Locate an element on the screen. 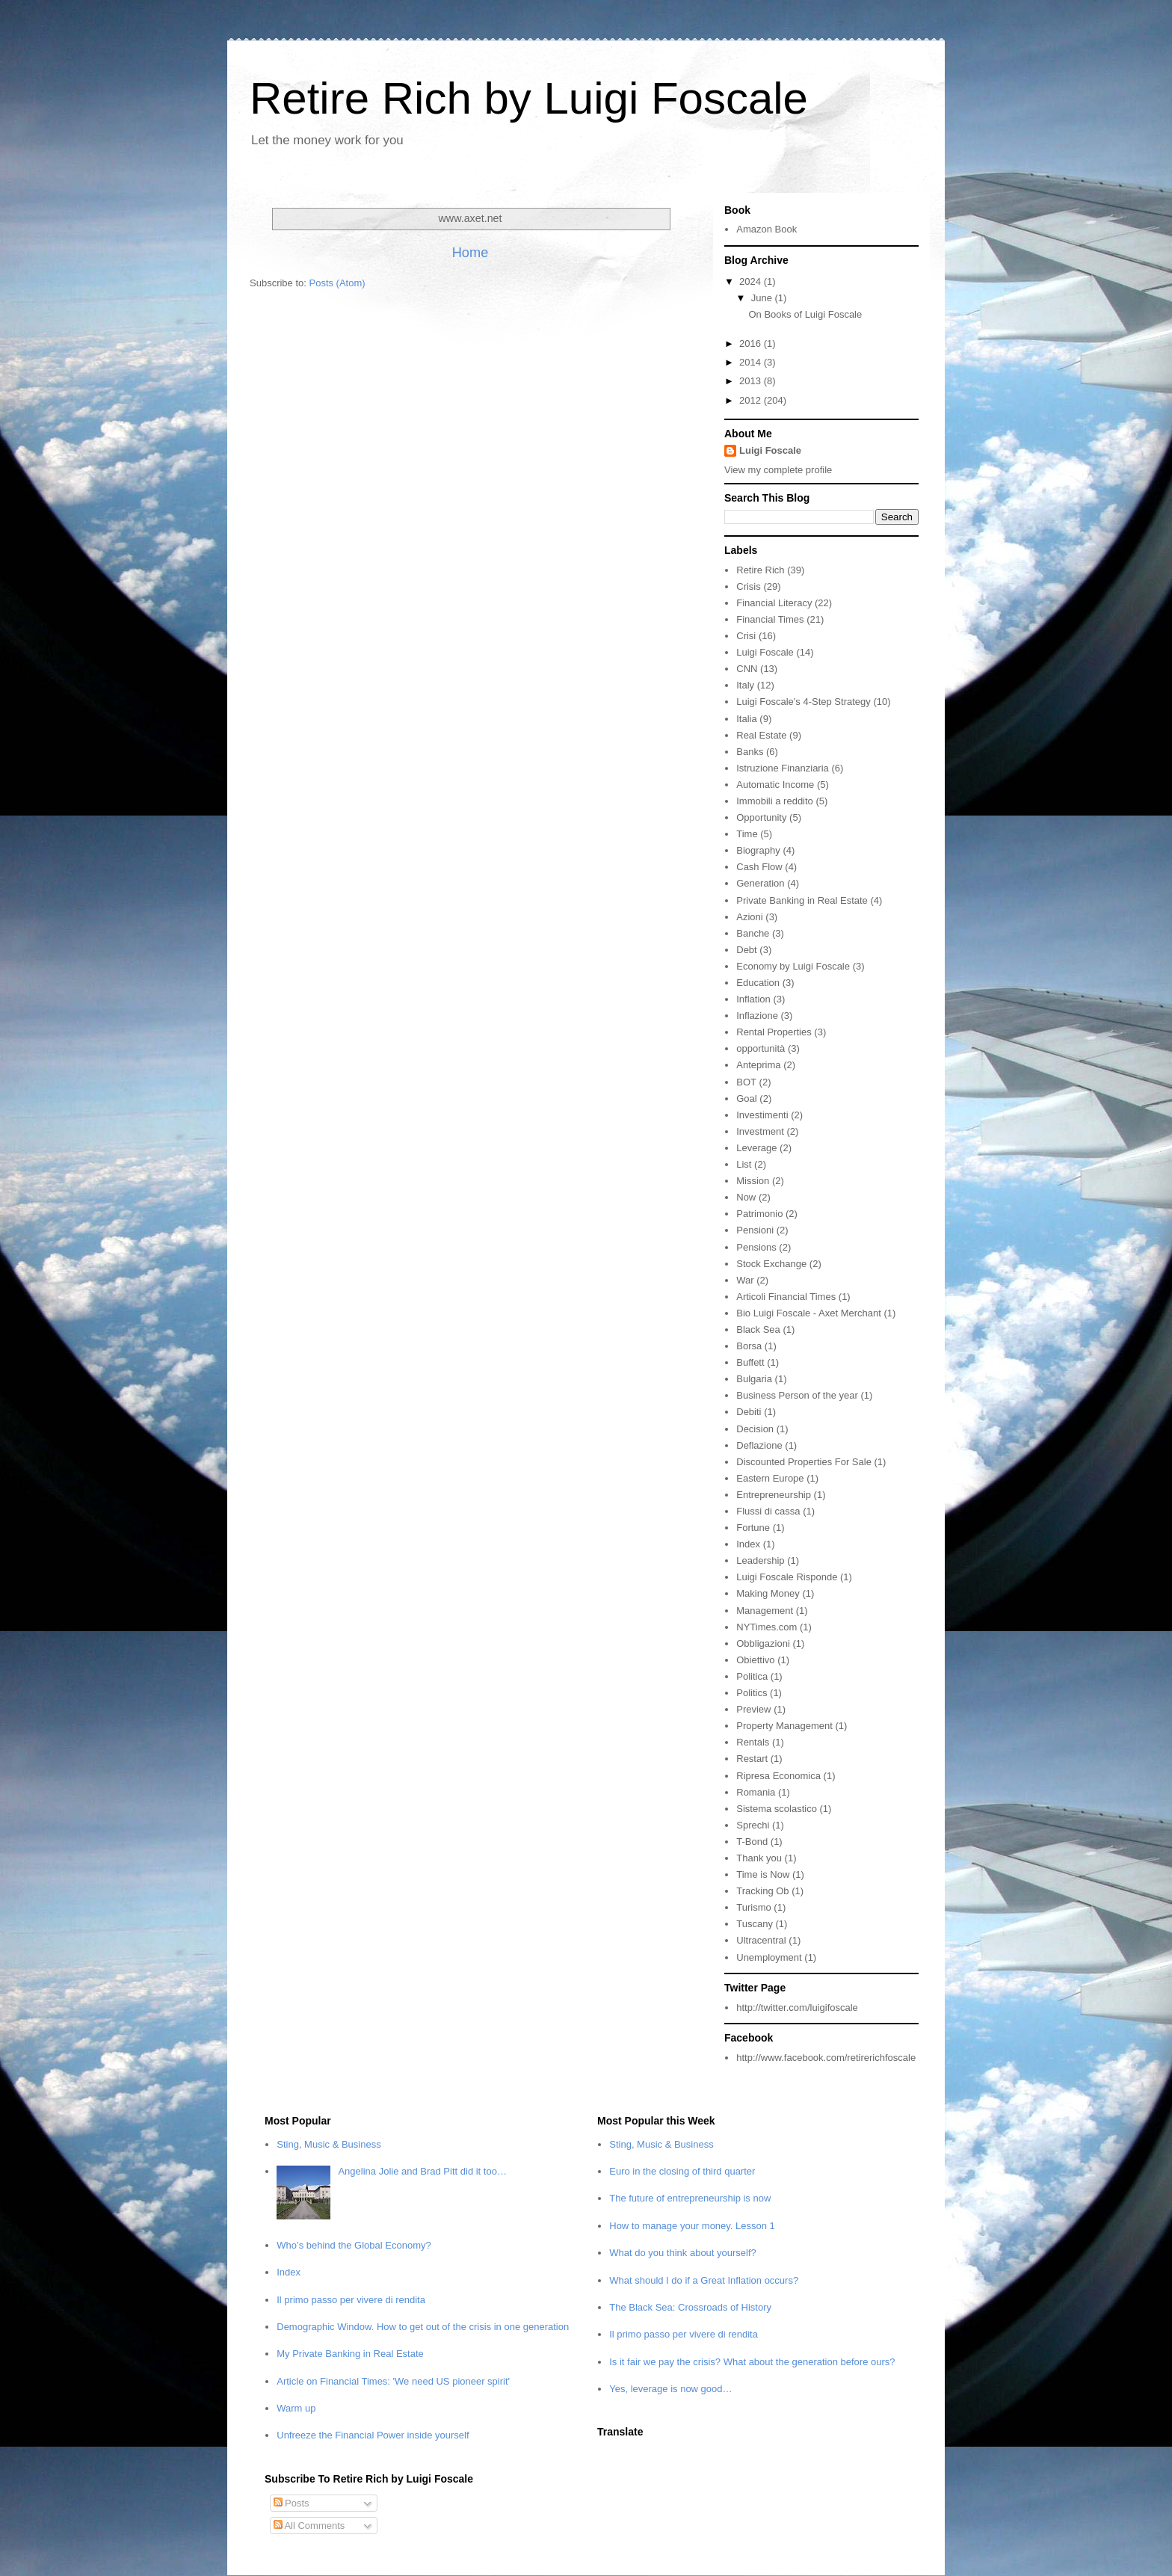  List is located at coordinates (743, 1164).